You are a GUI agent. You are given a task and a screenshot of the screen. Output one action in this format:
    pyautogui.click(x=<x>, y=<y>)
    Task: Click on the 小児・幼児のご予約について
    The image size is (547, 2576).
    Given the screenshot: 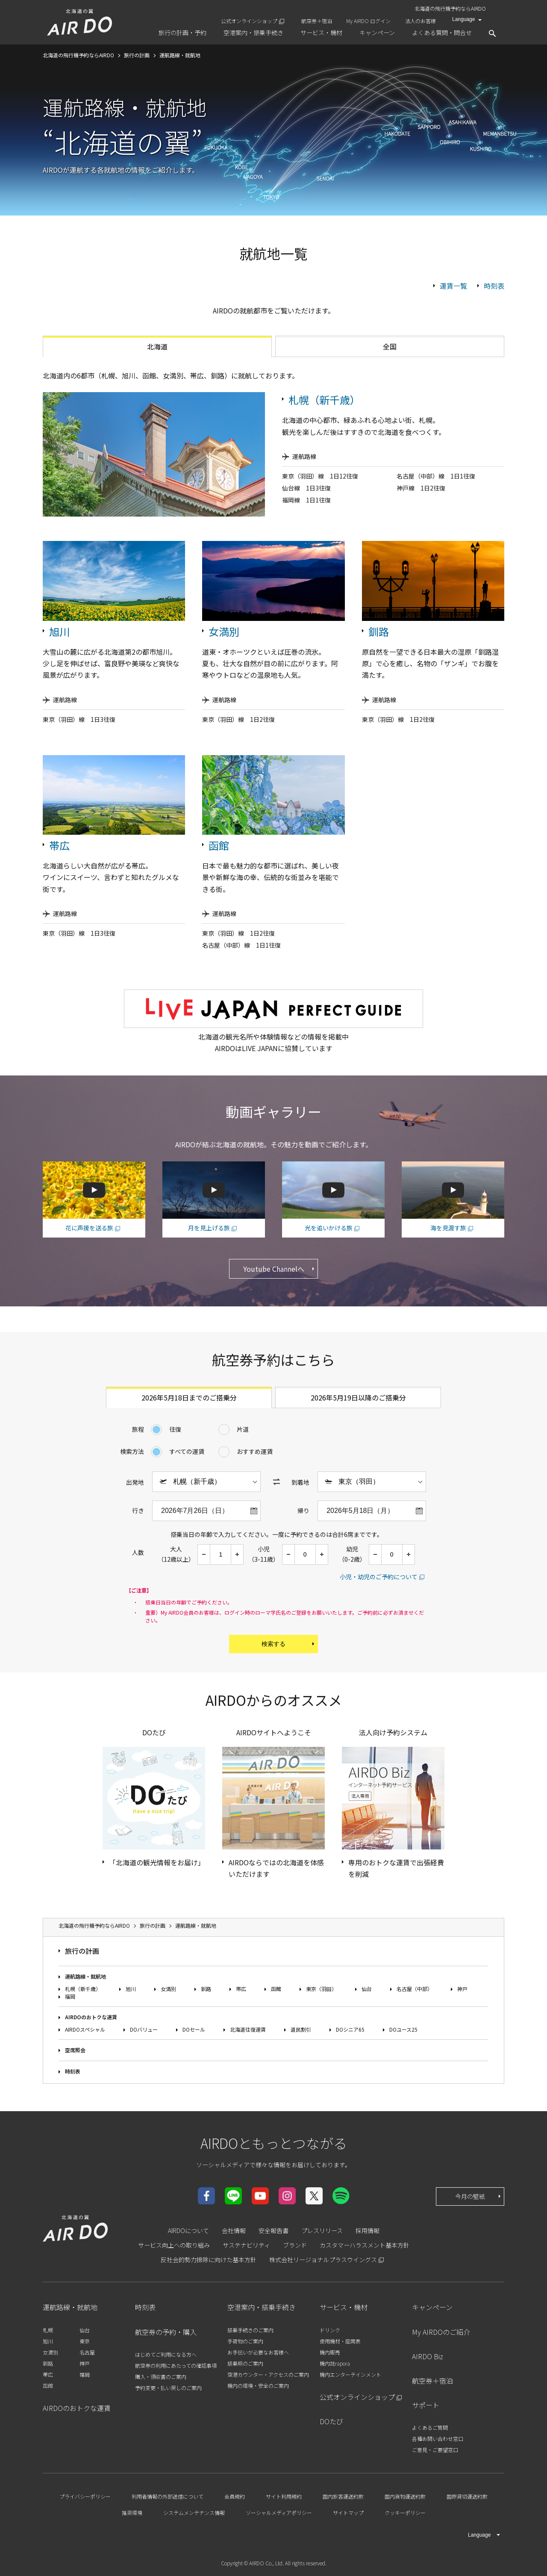 What is the action you would take?
    pyautogui.click(x=379, y=1576)
    